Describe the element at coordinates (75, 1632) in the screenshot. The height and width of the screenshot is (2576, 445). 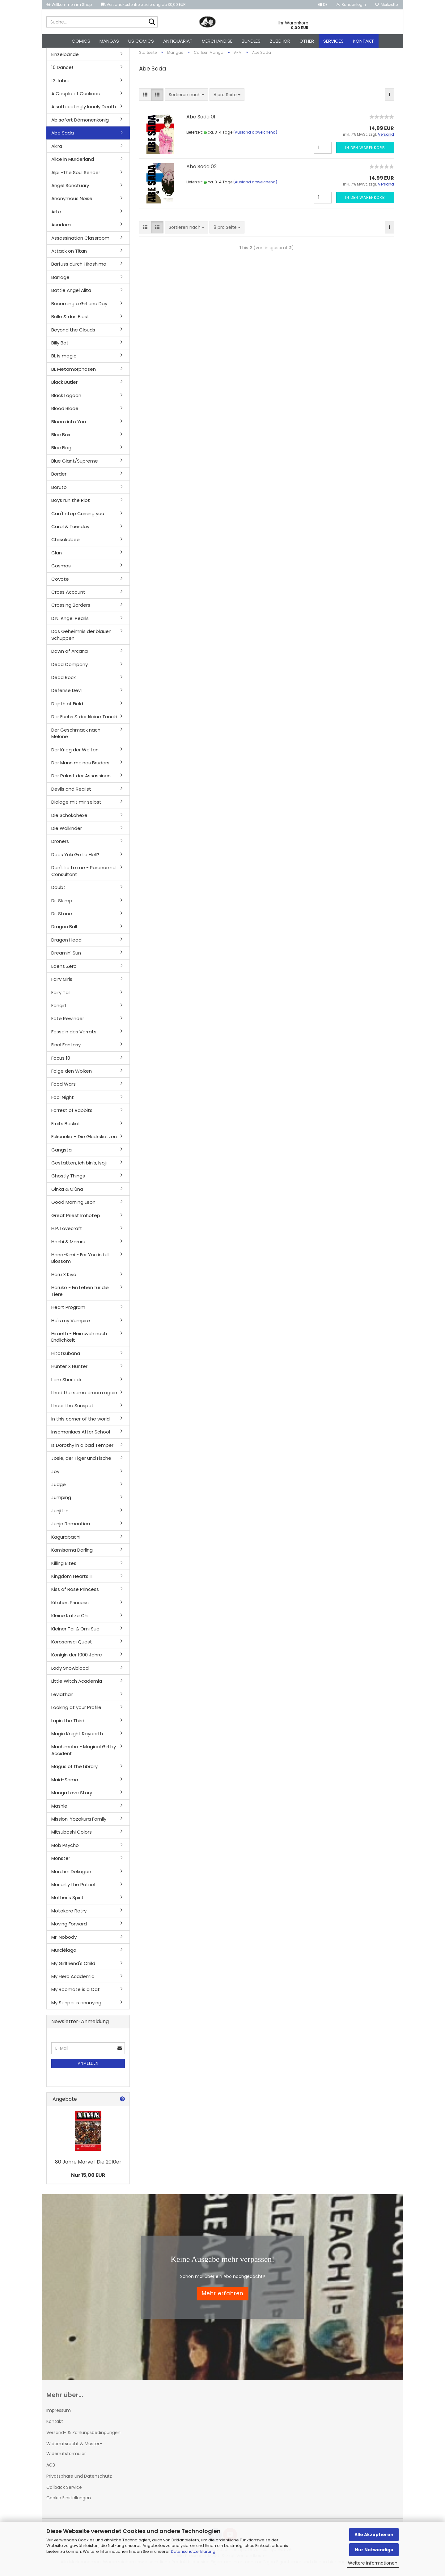
I see `Kleiner Tai & Omi Sue` at that location.